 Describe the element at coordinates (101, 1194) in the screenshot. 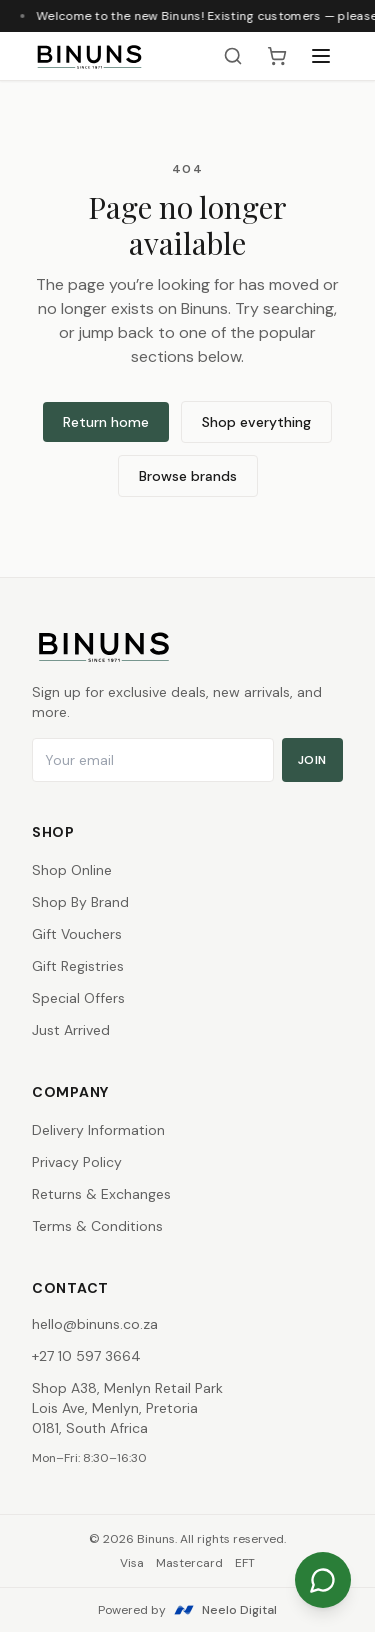

I see `Returns & Exchanges` at that location.